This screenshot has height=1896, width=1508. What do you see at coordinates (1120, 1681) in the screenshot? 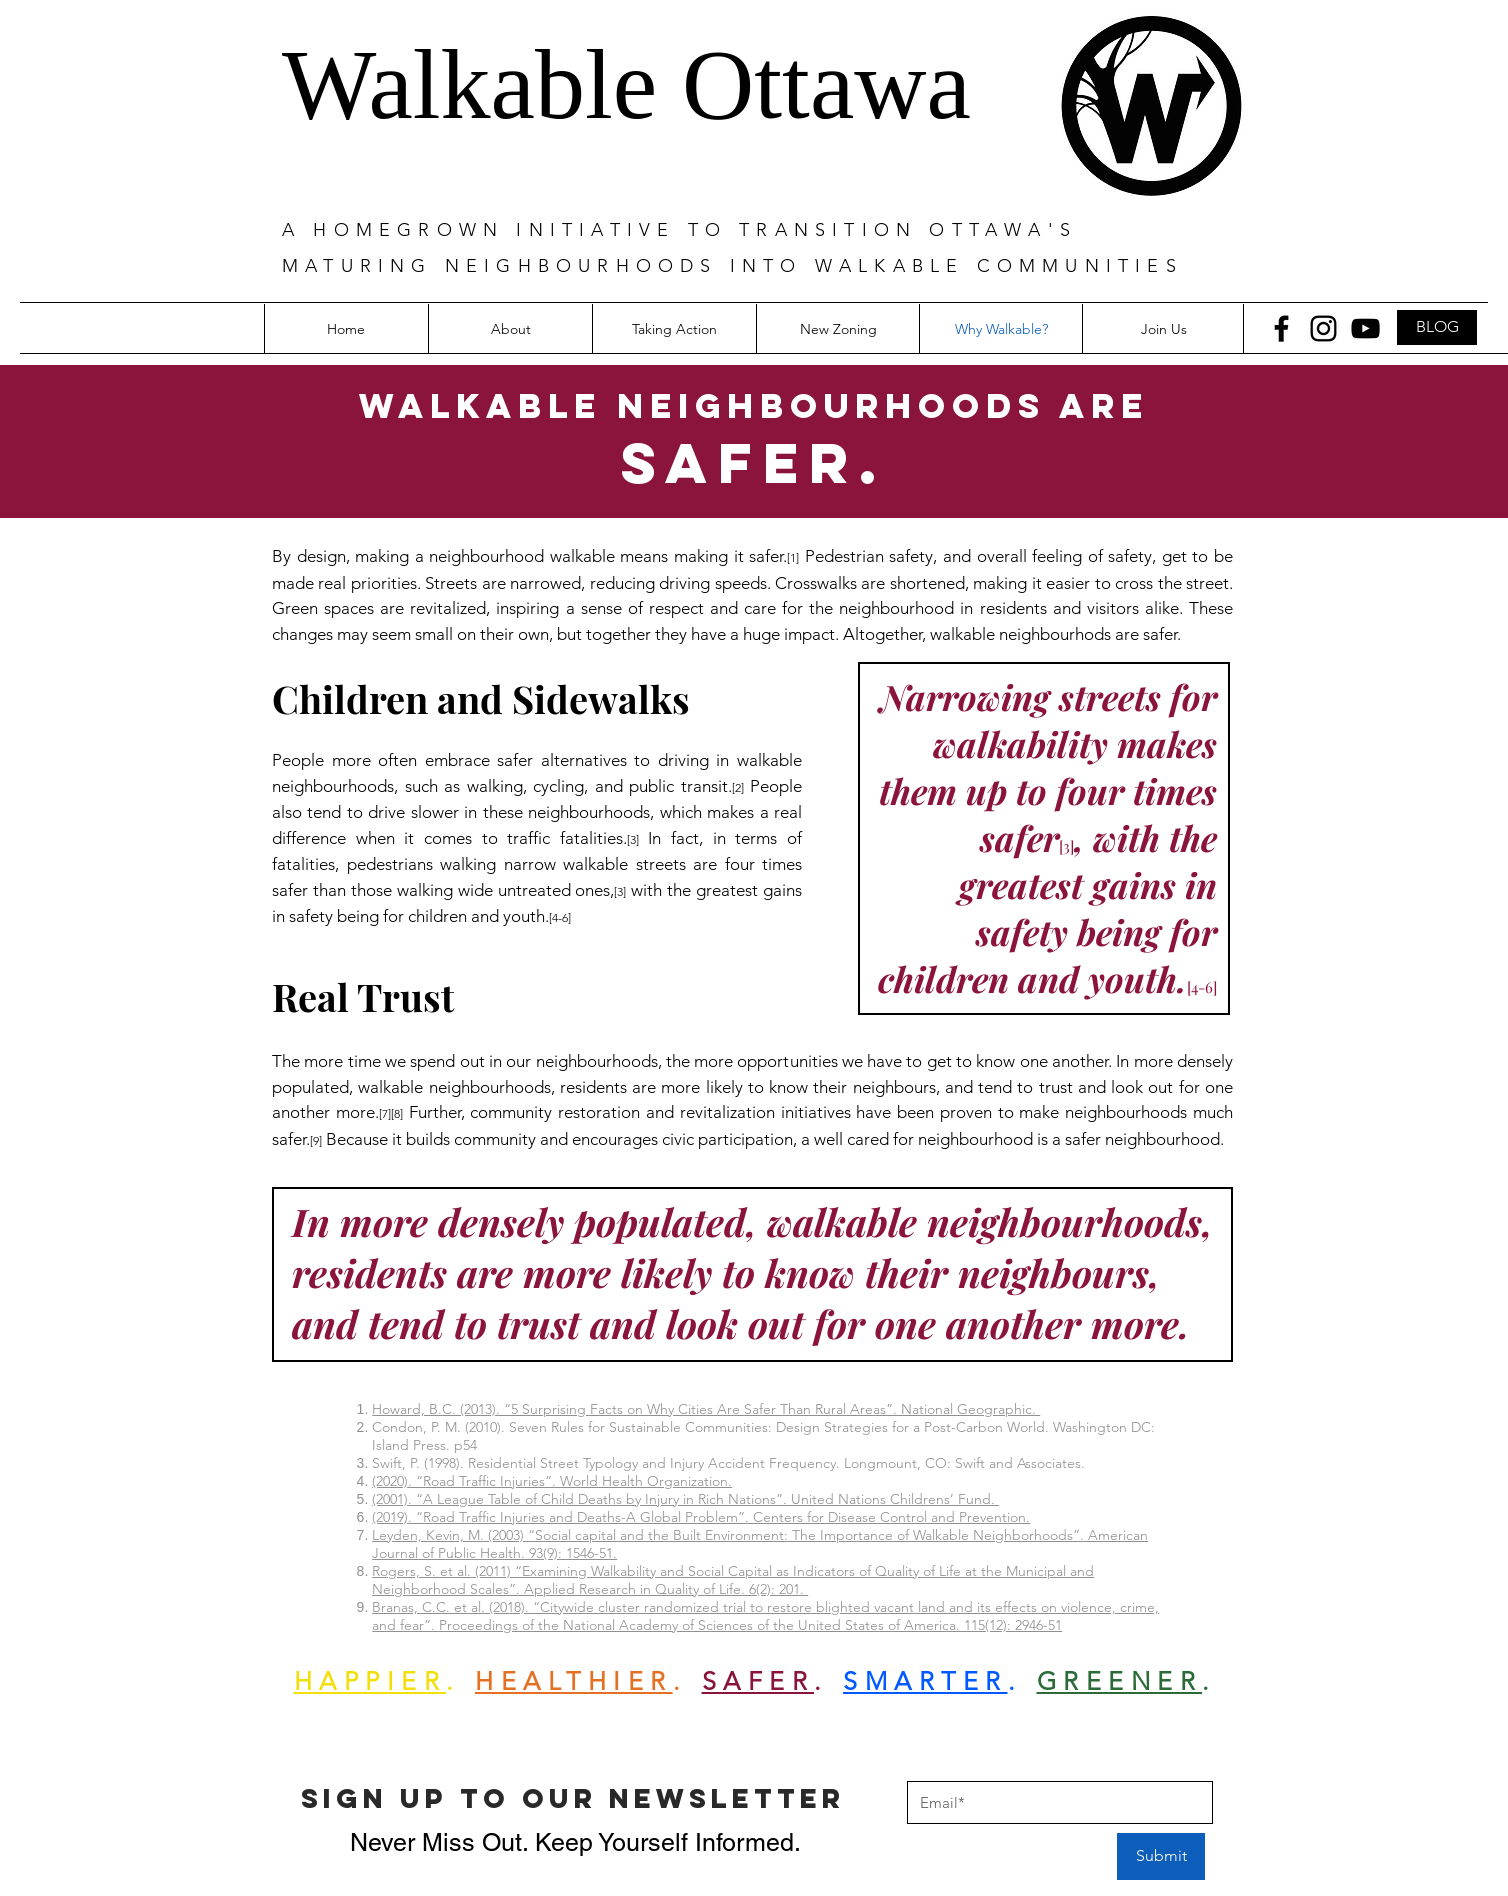
I see `GREENER` at bounding box center [1120, 1681].